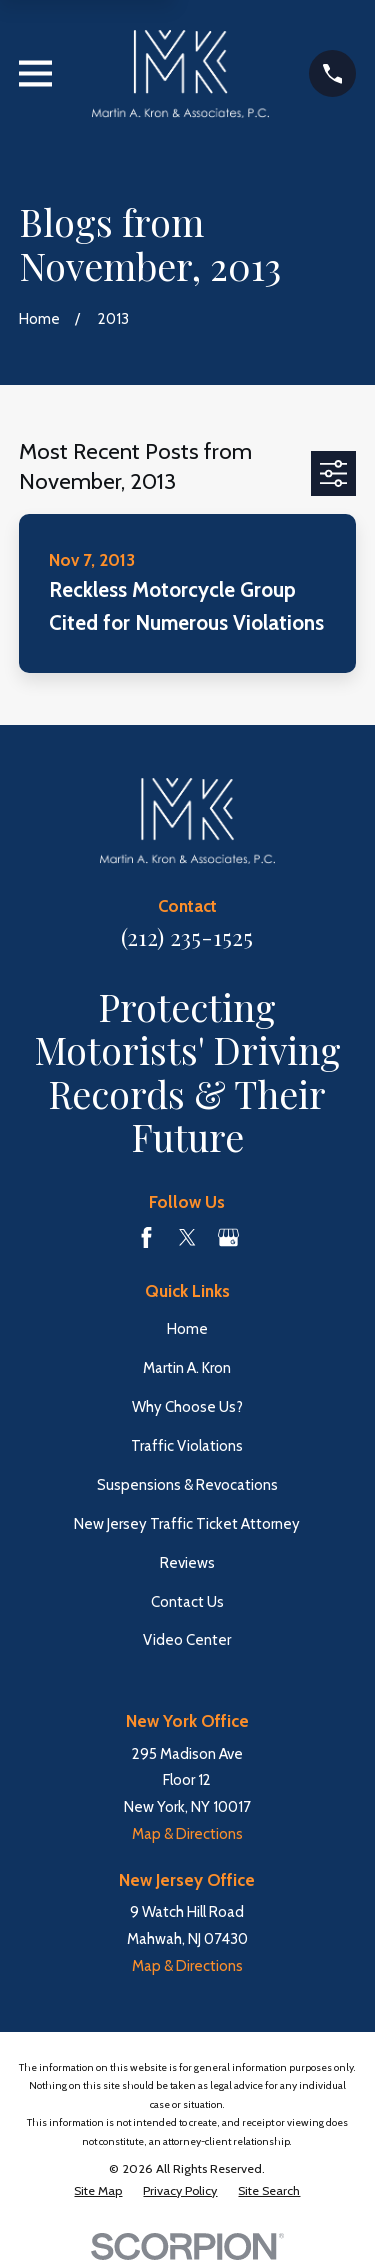  I want to click on Reviews, so click(187, 1563).